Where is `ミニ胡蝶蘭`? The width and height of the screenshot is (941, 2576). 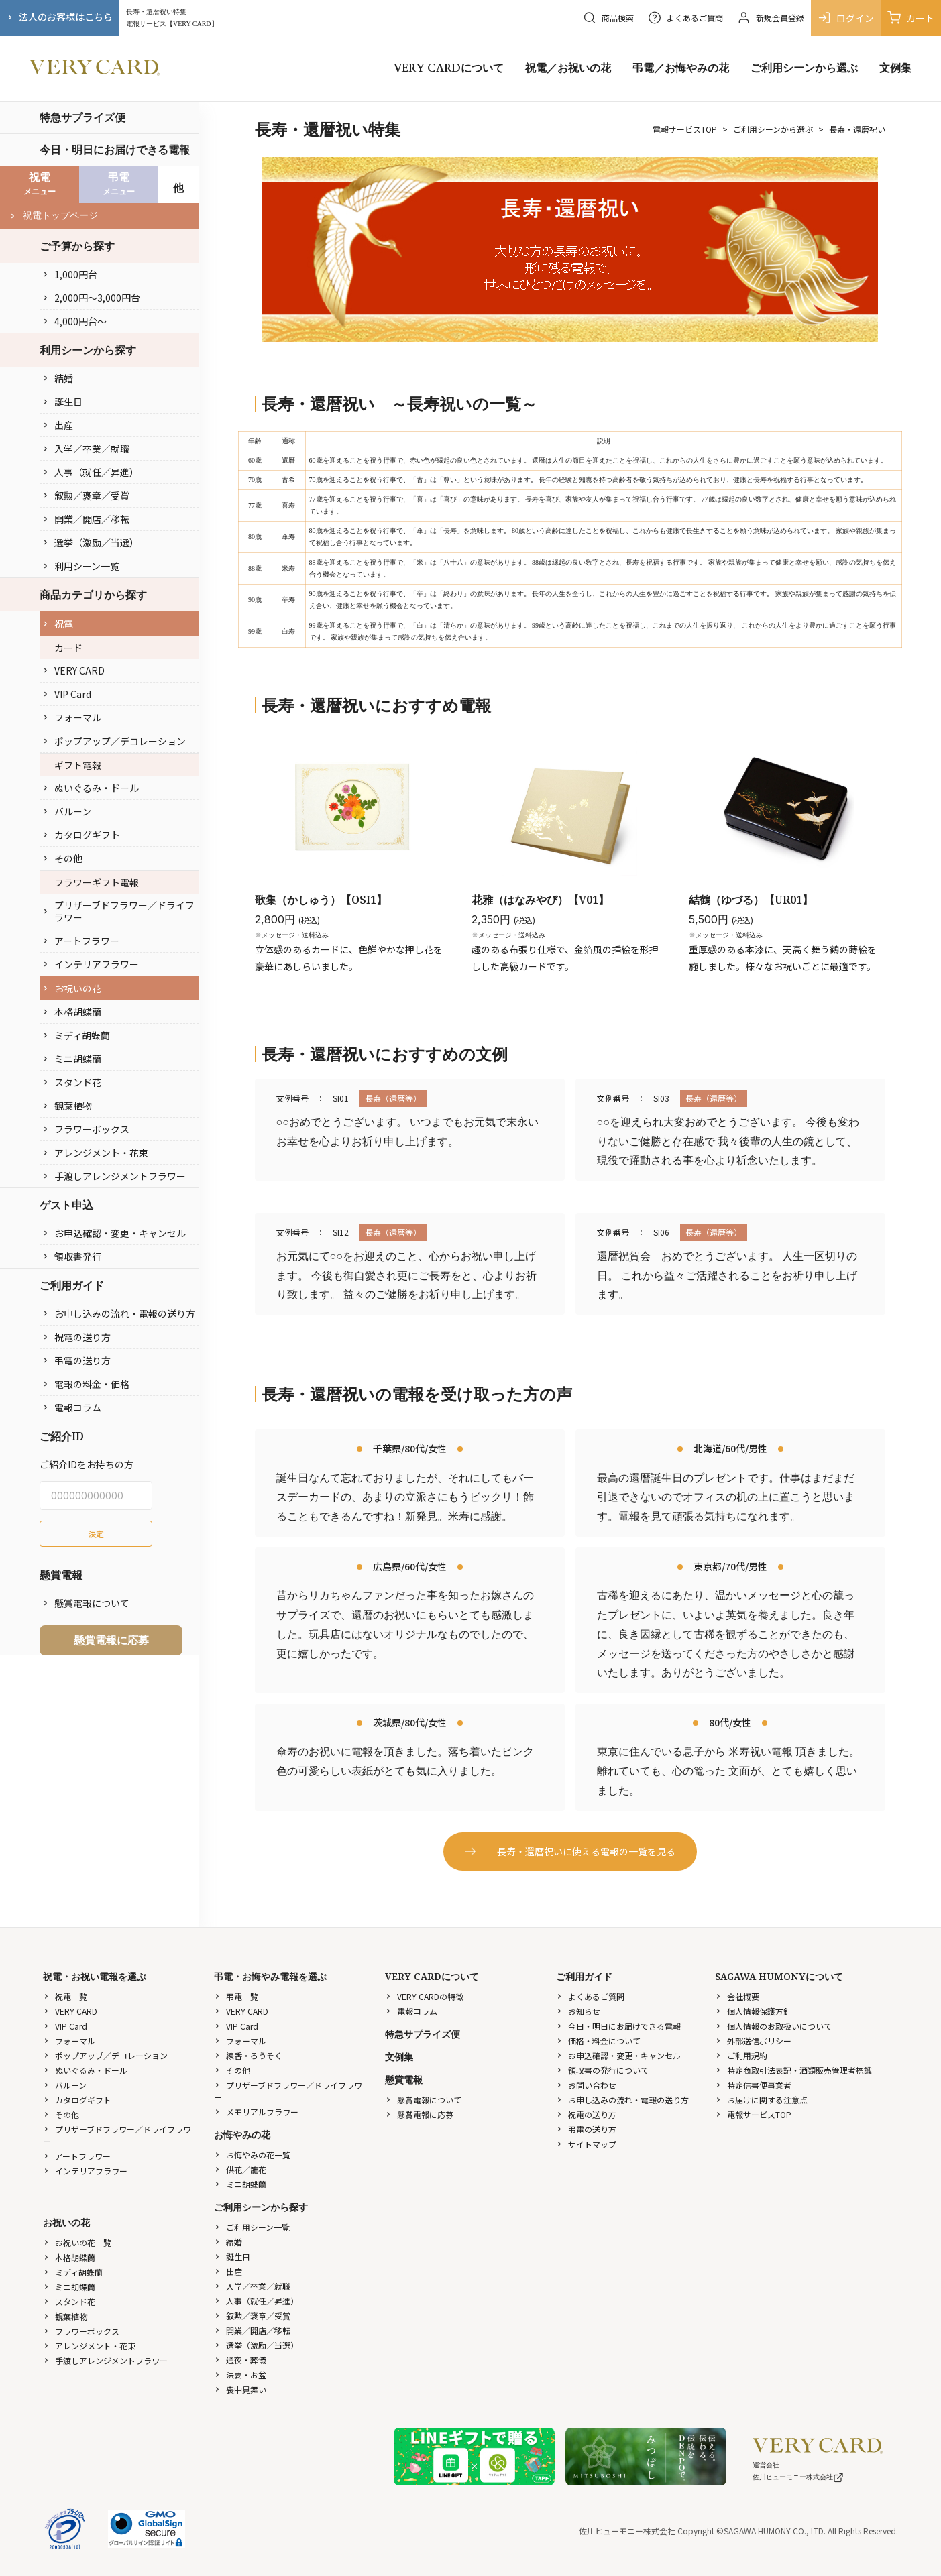
ミニ胡蝶蘭 is located at coordinates (71, 1058).